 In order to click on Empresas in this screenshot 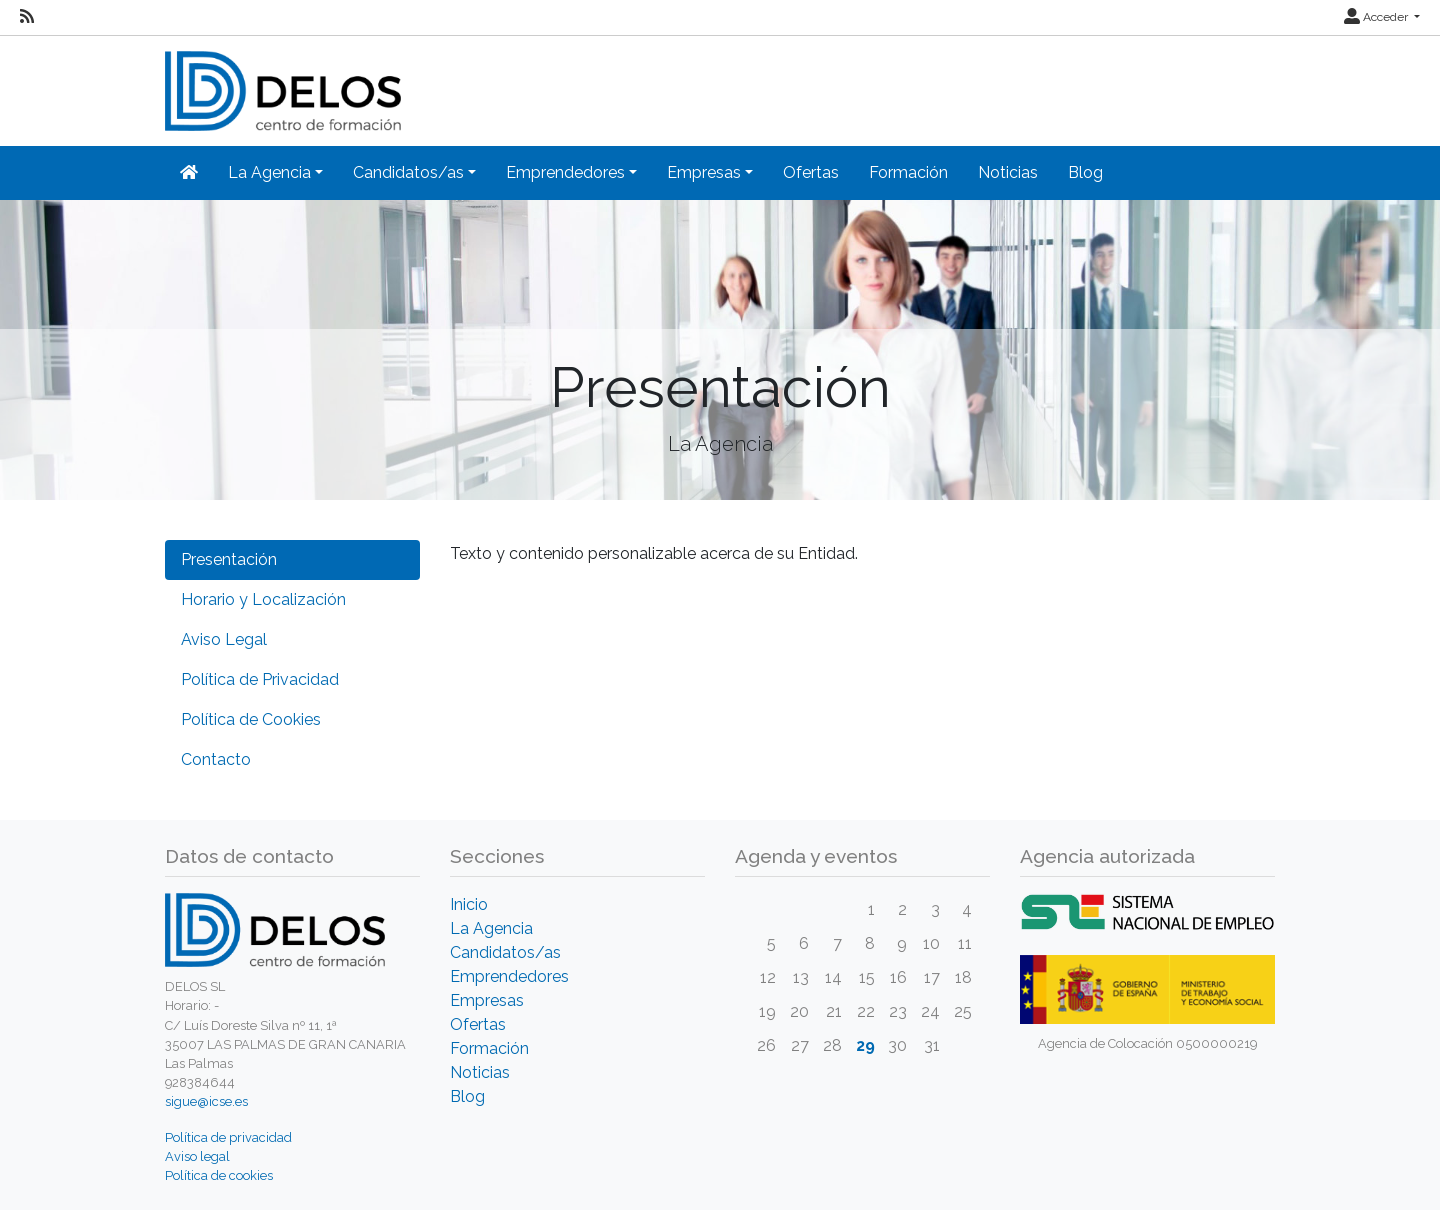, I will do `click(487, 1000)`.